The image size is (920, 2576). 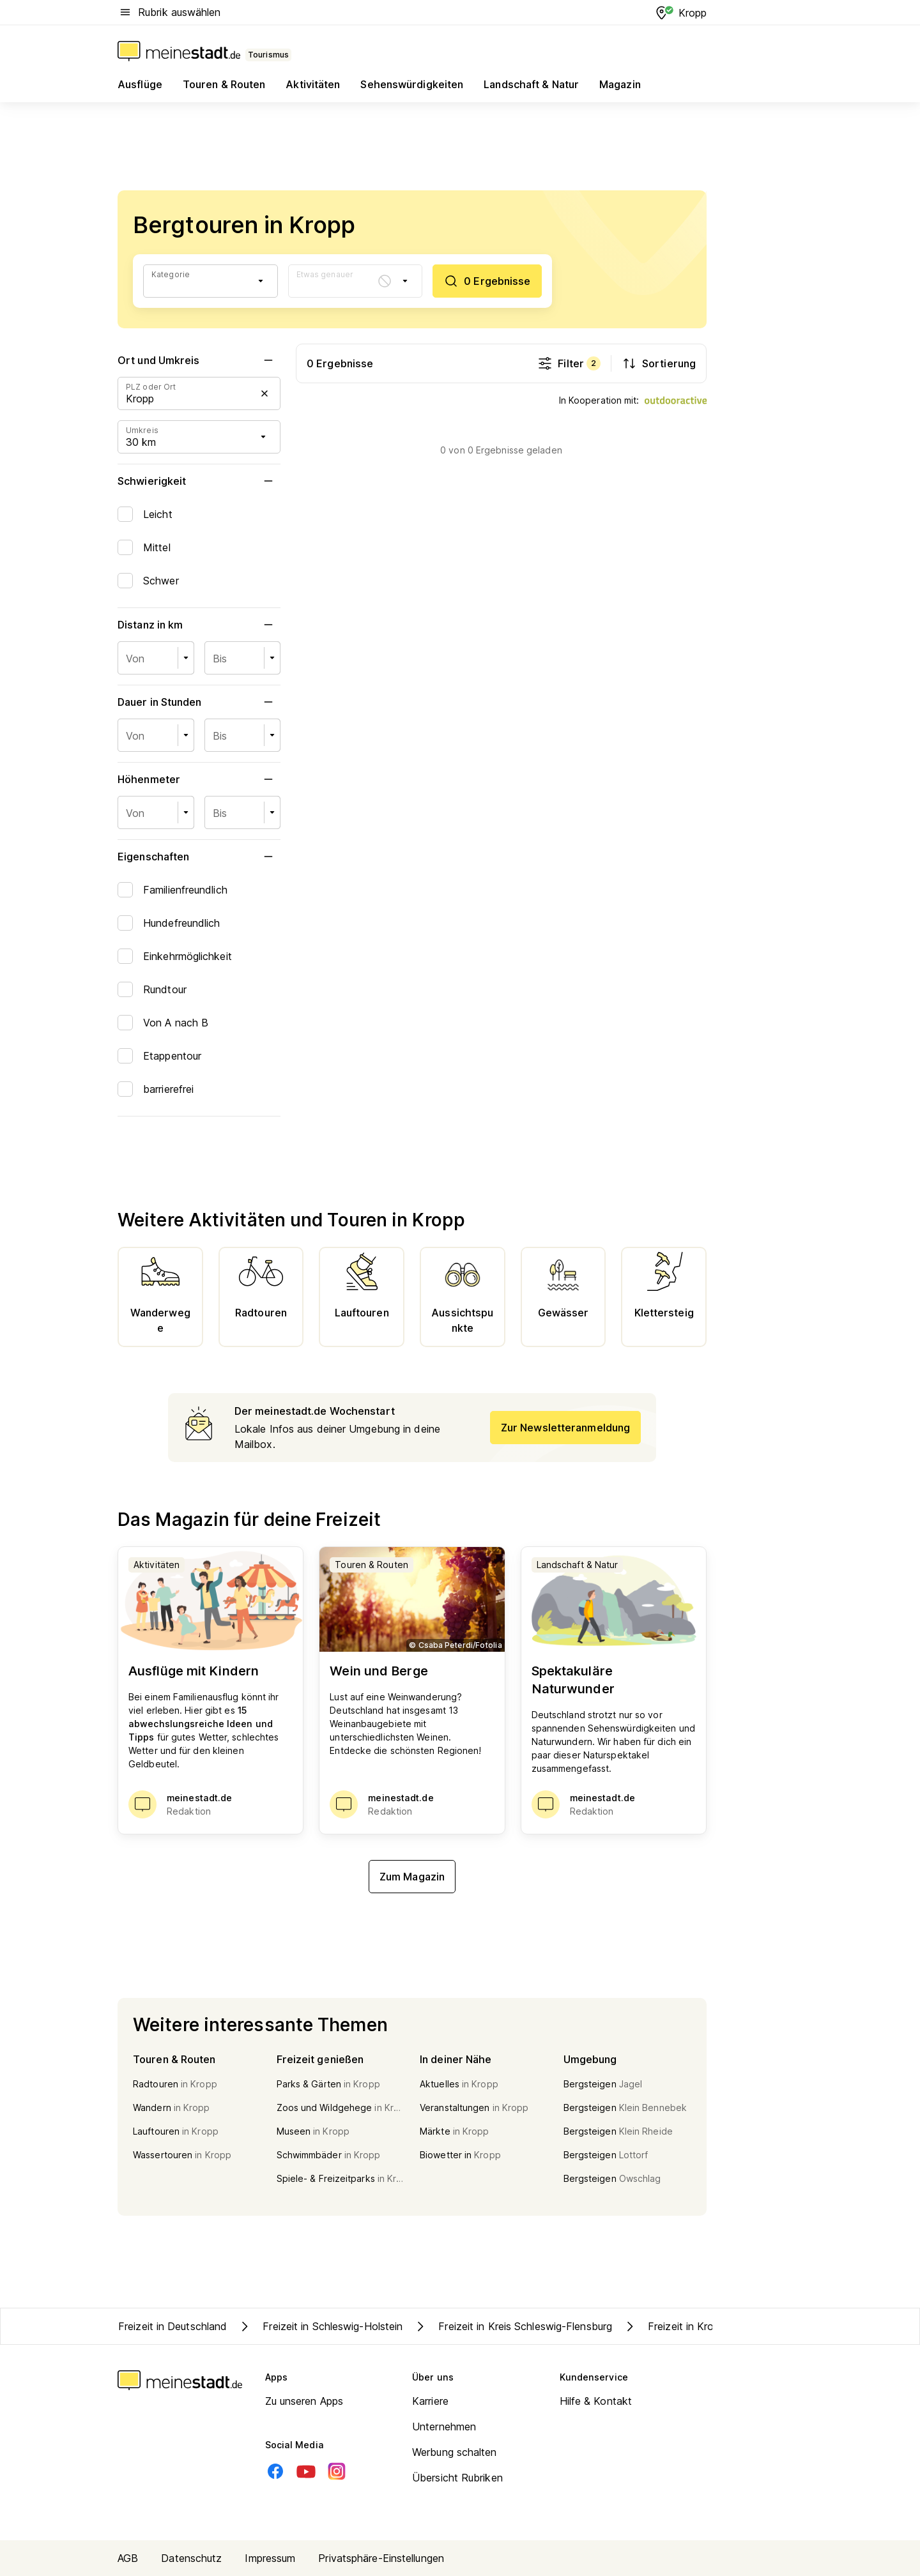 What do you see at coordinates (191, 2558) in the screenshot?
I see `Datenschutz` at bounding box center [191, 2558].